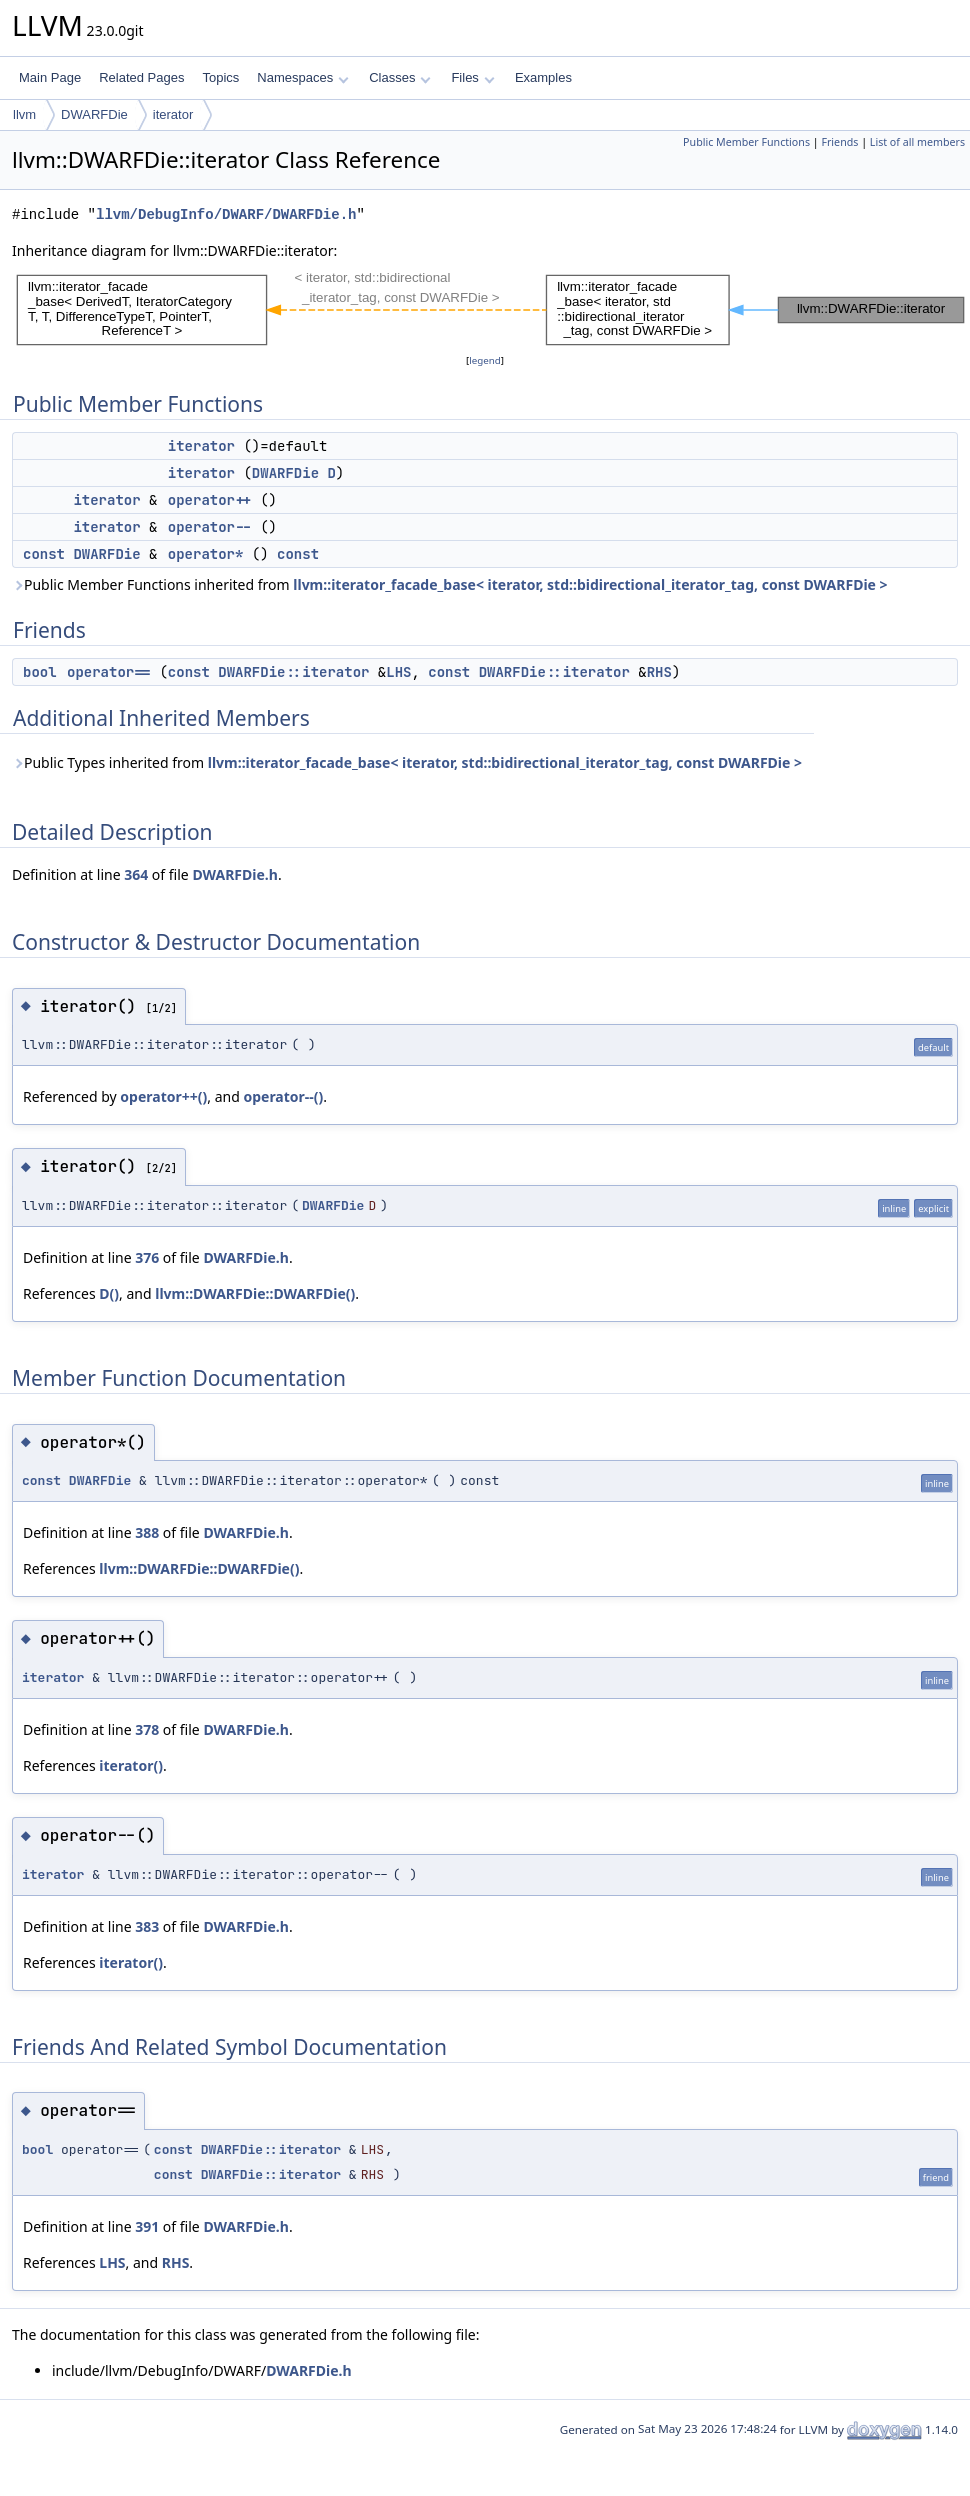  Describe the element at coordinates (141, 77) in the screenshot. I see `Related Pages` at that location.